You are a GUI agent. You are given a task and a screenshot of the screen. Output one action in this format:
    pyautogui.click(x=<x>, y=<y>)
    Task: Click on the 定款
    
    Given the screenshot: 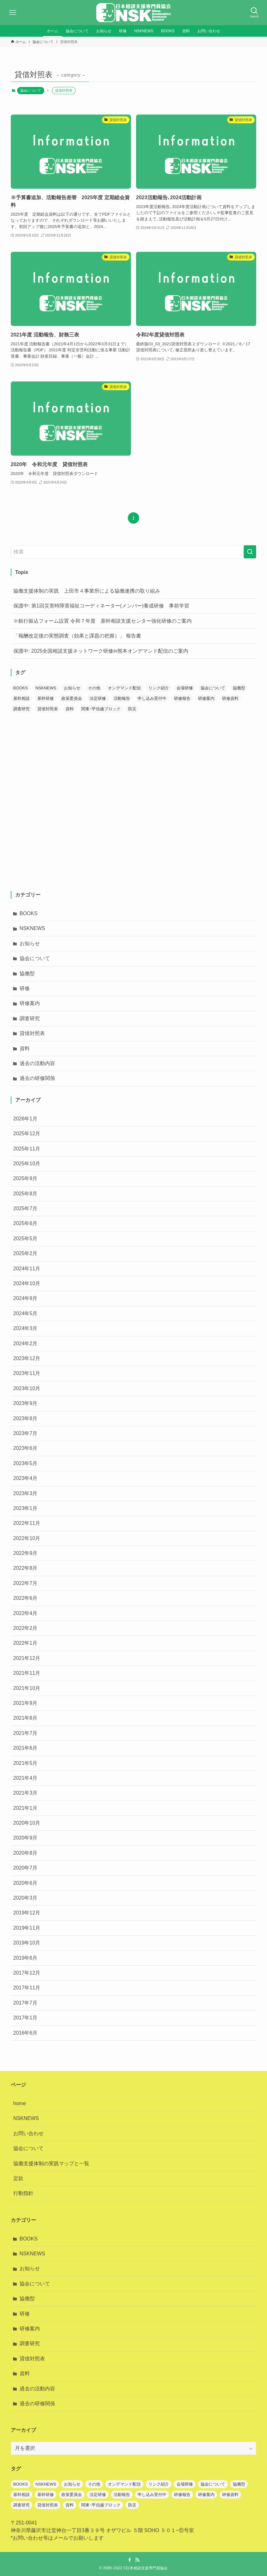 What is the action you would take?
    pyautogui.click(x=18, y=2178)
    